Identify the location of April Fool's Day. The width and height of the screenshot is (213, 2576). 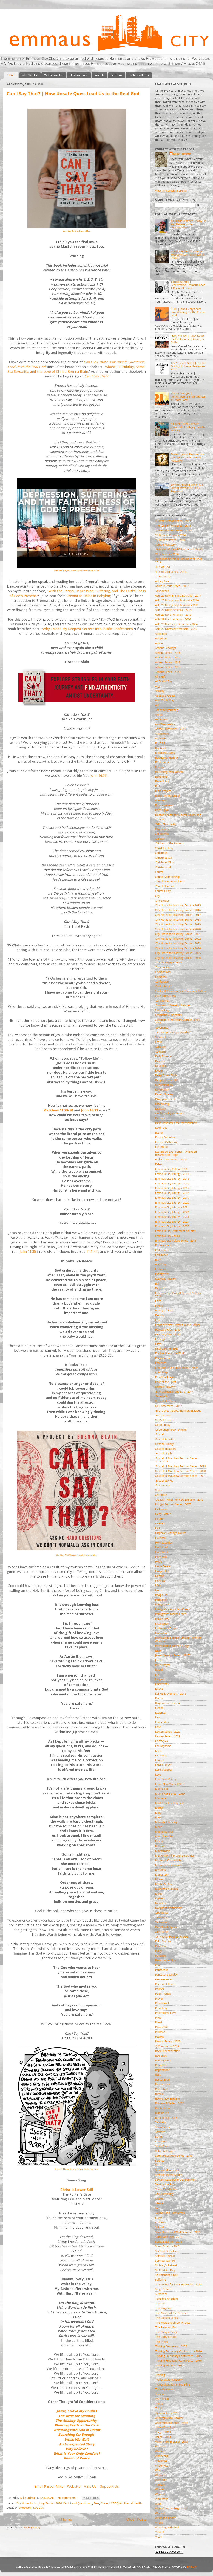
(164, 700).